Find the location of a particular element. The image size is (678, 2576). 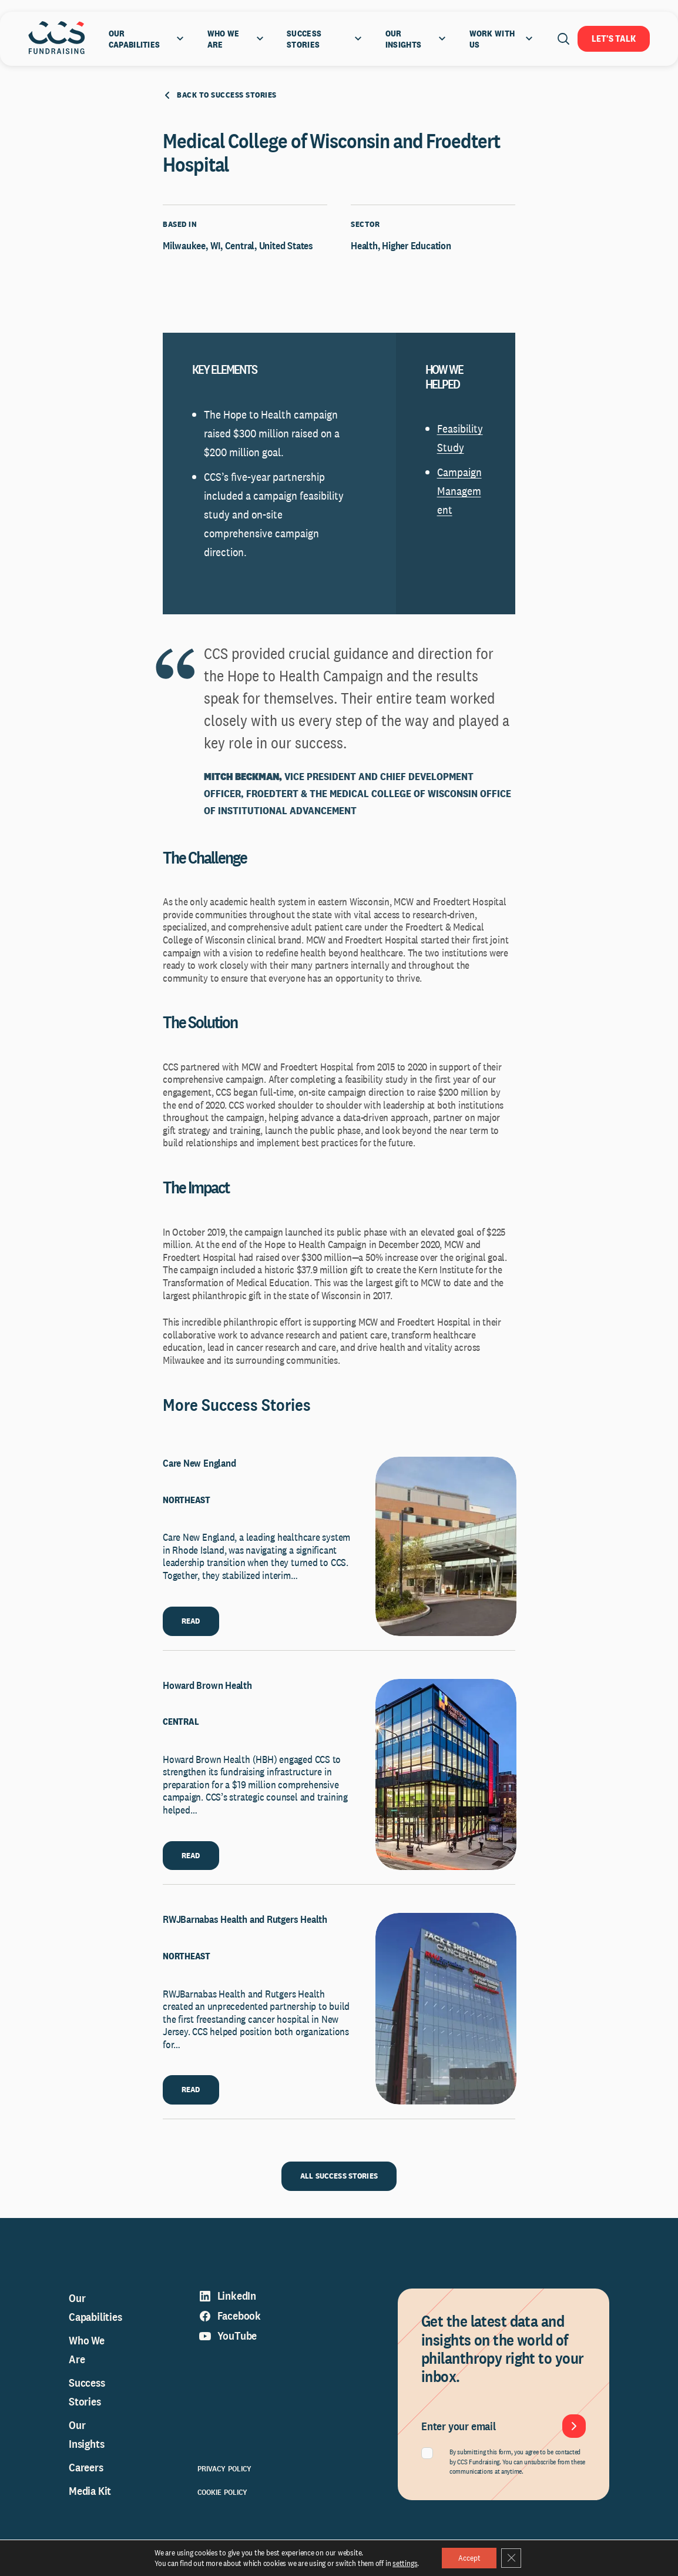

Accept is located at coordinates (468, 2557).